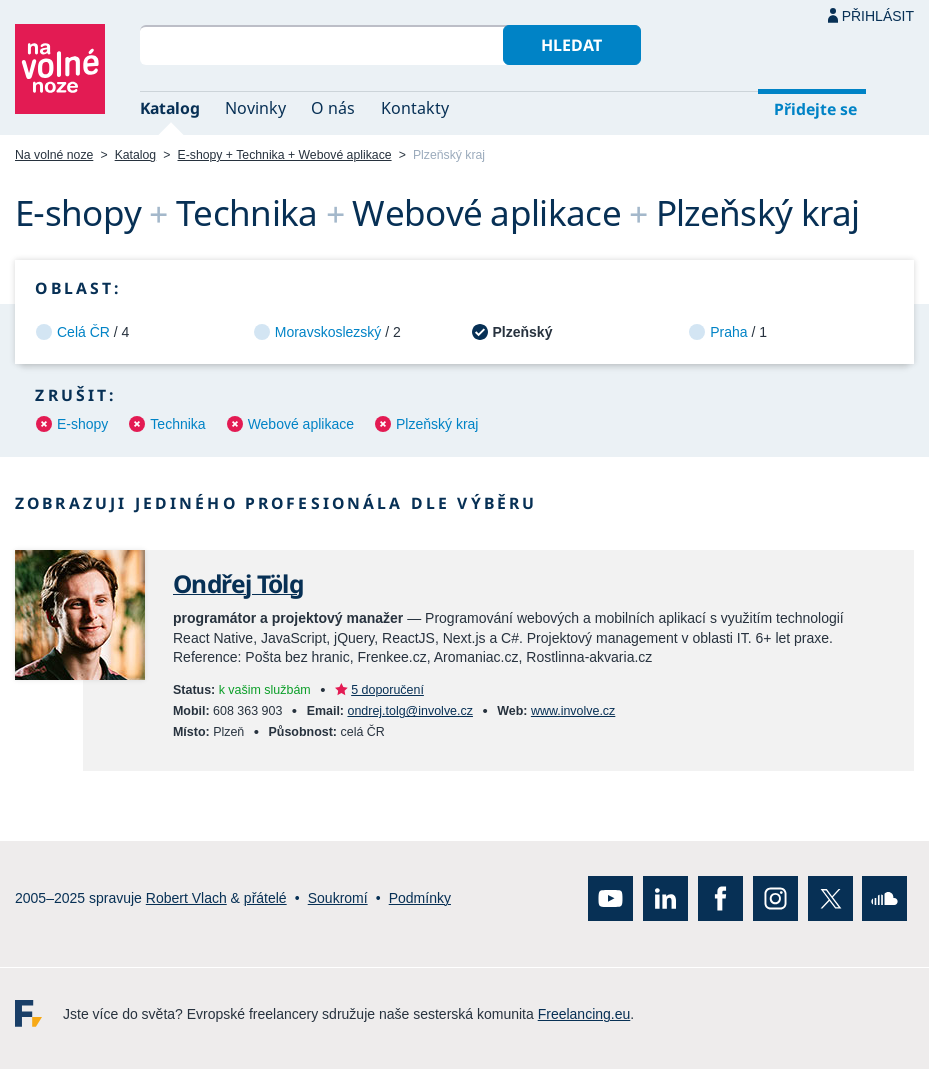  Describe the element at coordinates (815, 109) in the screenshot. I see `Přidejte se` at that location.